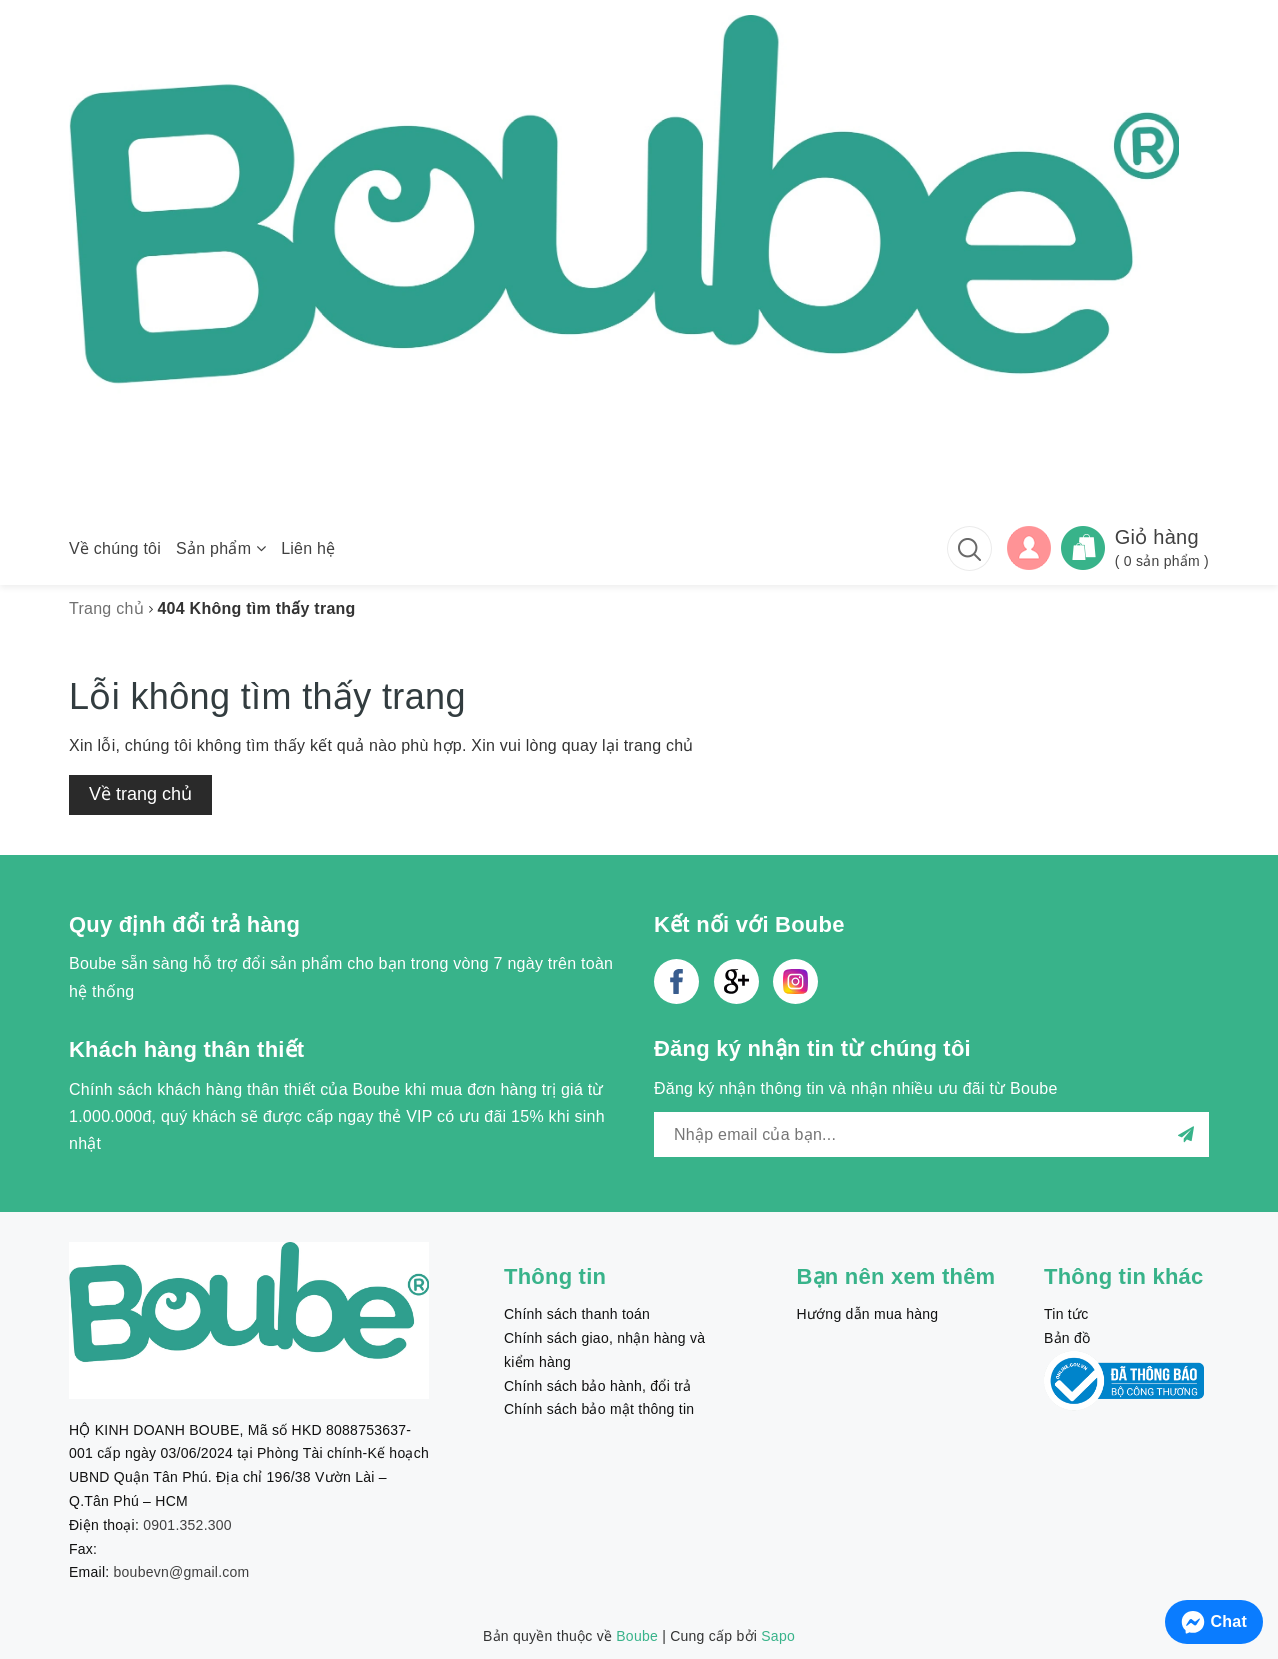 The height and width of the screenshot is (1659, 1278). I want to click on Chính sách thanh toán, so click(577, 1314).